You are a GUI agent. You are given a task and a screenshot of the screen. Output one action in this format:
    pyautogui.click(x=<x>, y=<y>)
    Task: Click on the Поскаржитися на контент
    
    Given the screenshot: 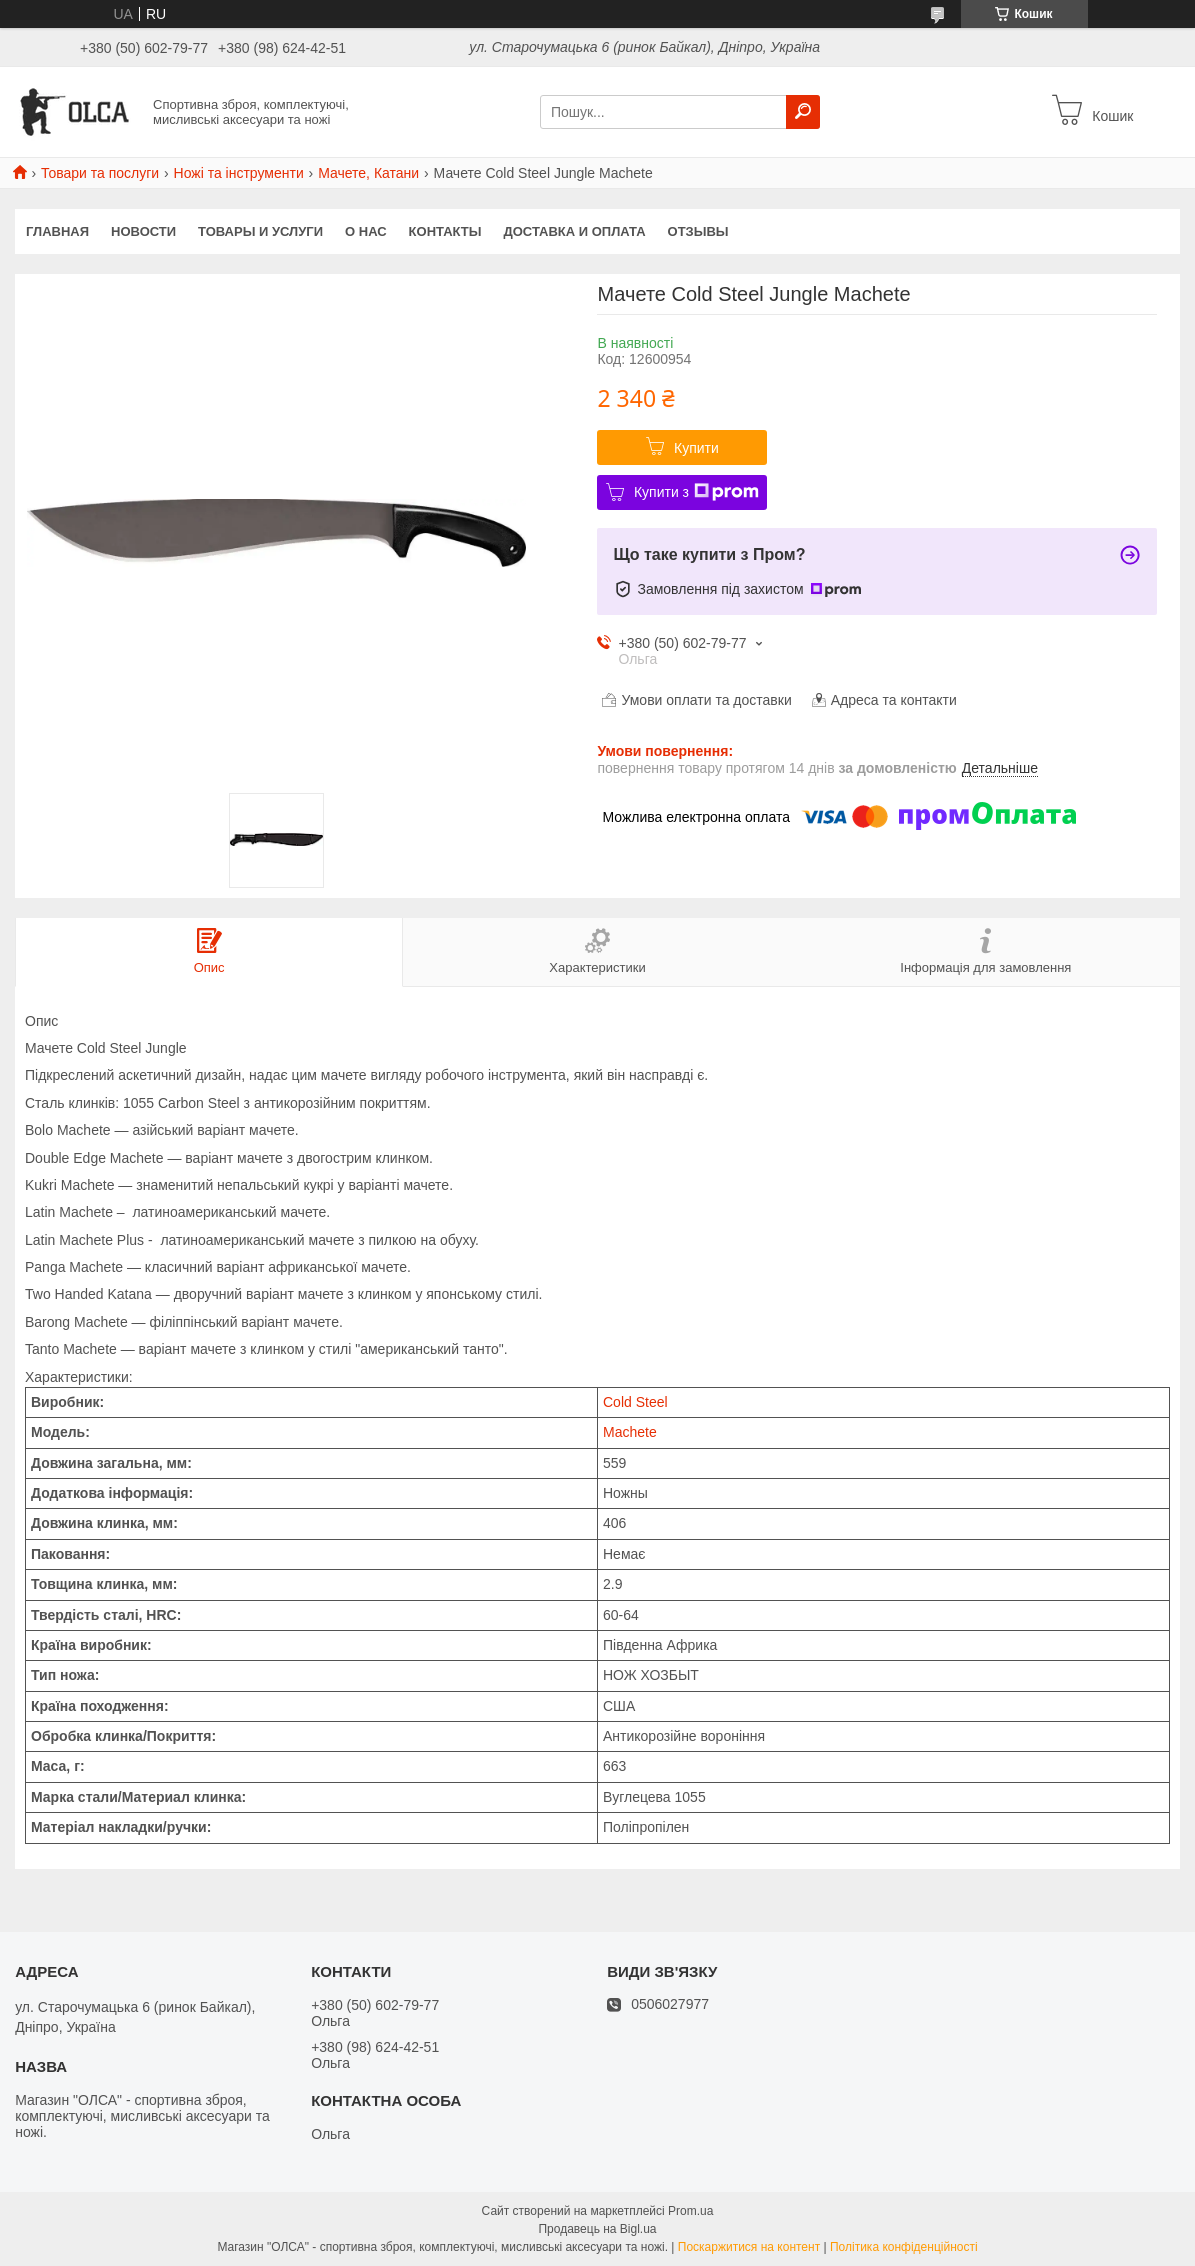 What is the action you would take?
    pyautogui.click(x=749, y=2247)
    